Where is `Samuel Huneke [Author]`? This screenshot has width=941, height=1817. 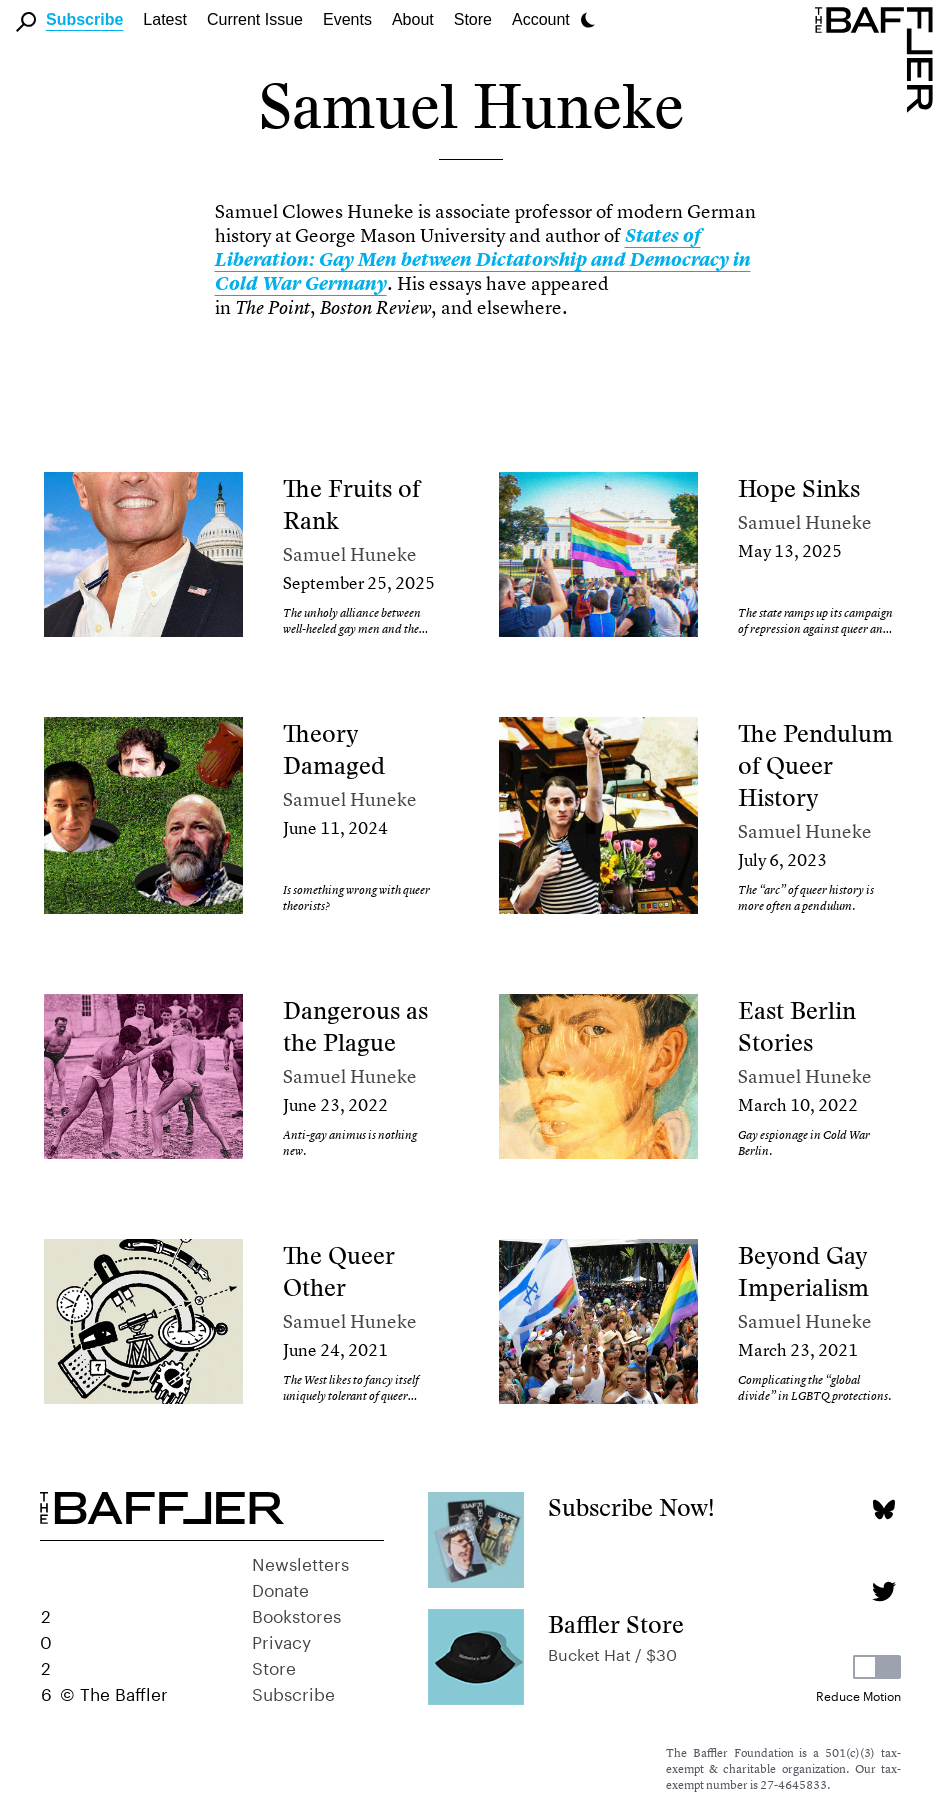 Samuel Huneke [Author] is located at coordinates (350, 554).